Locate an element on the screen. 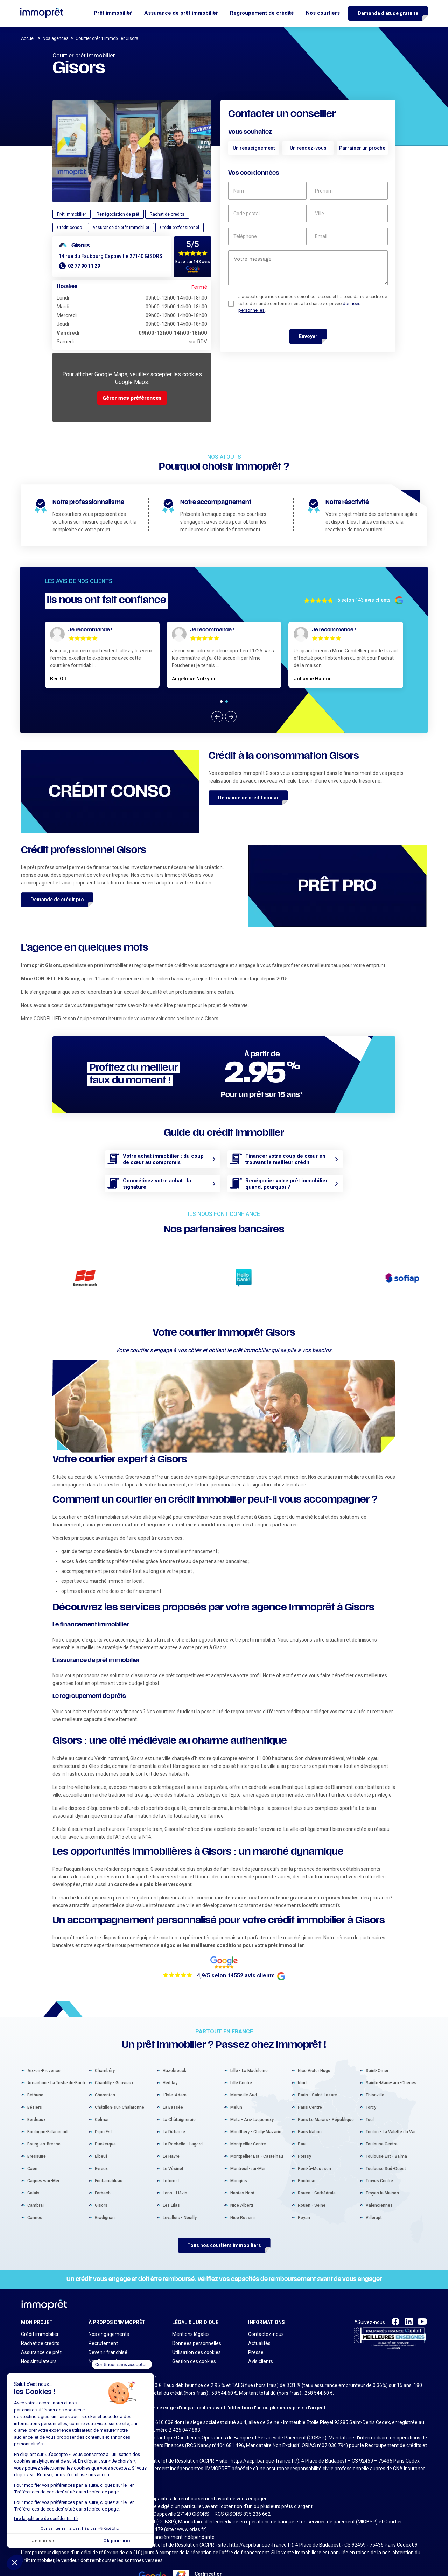 The image size is (448, 2576). Gradignan is located at coordinates (105, 2187).